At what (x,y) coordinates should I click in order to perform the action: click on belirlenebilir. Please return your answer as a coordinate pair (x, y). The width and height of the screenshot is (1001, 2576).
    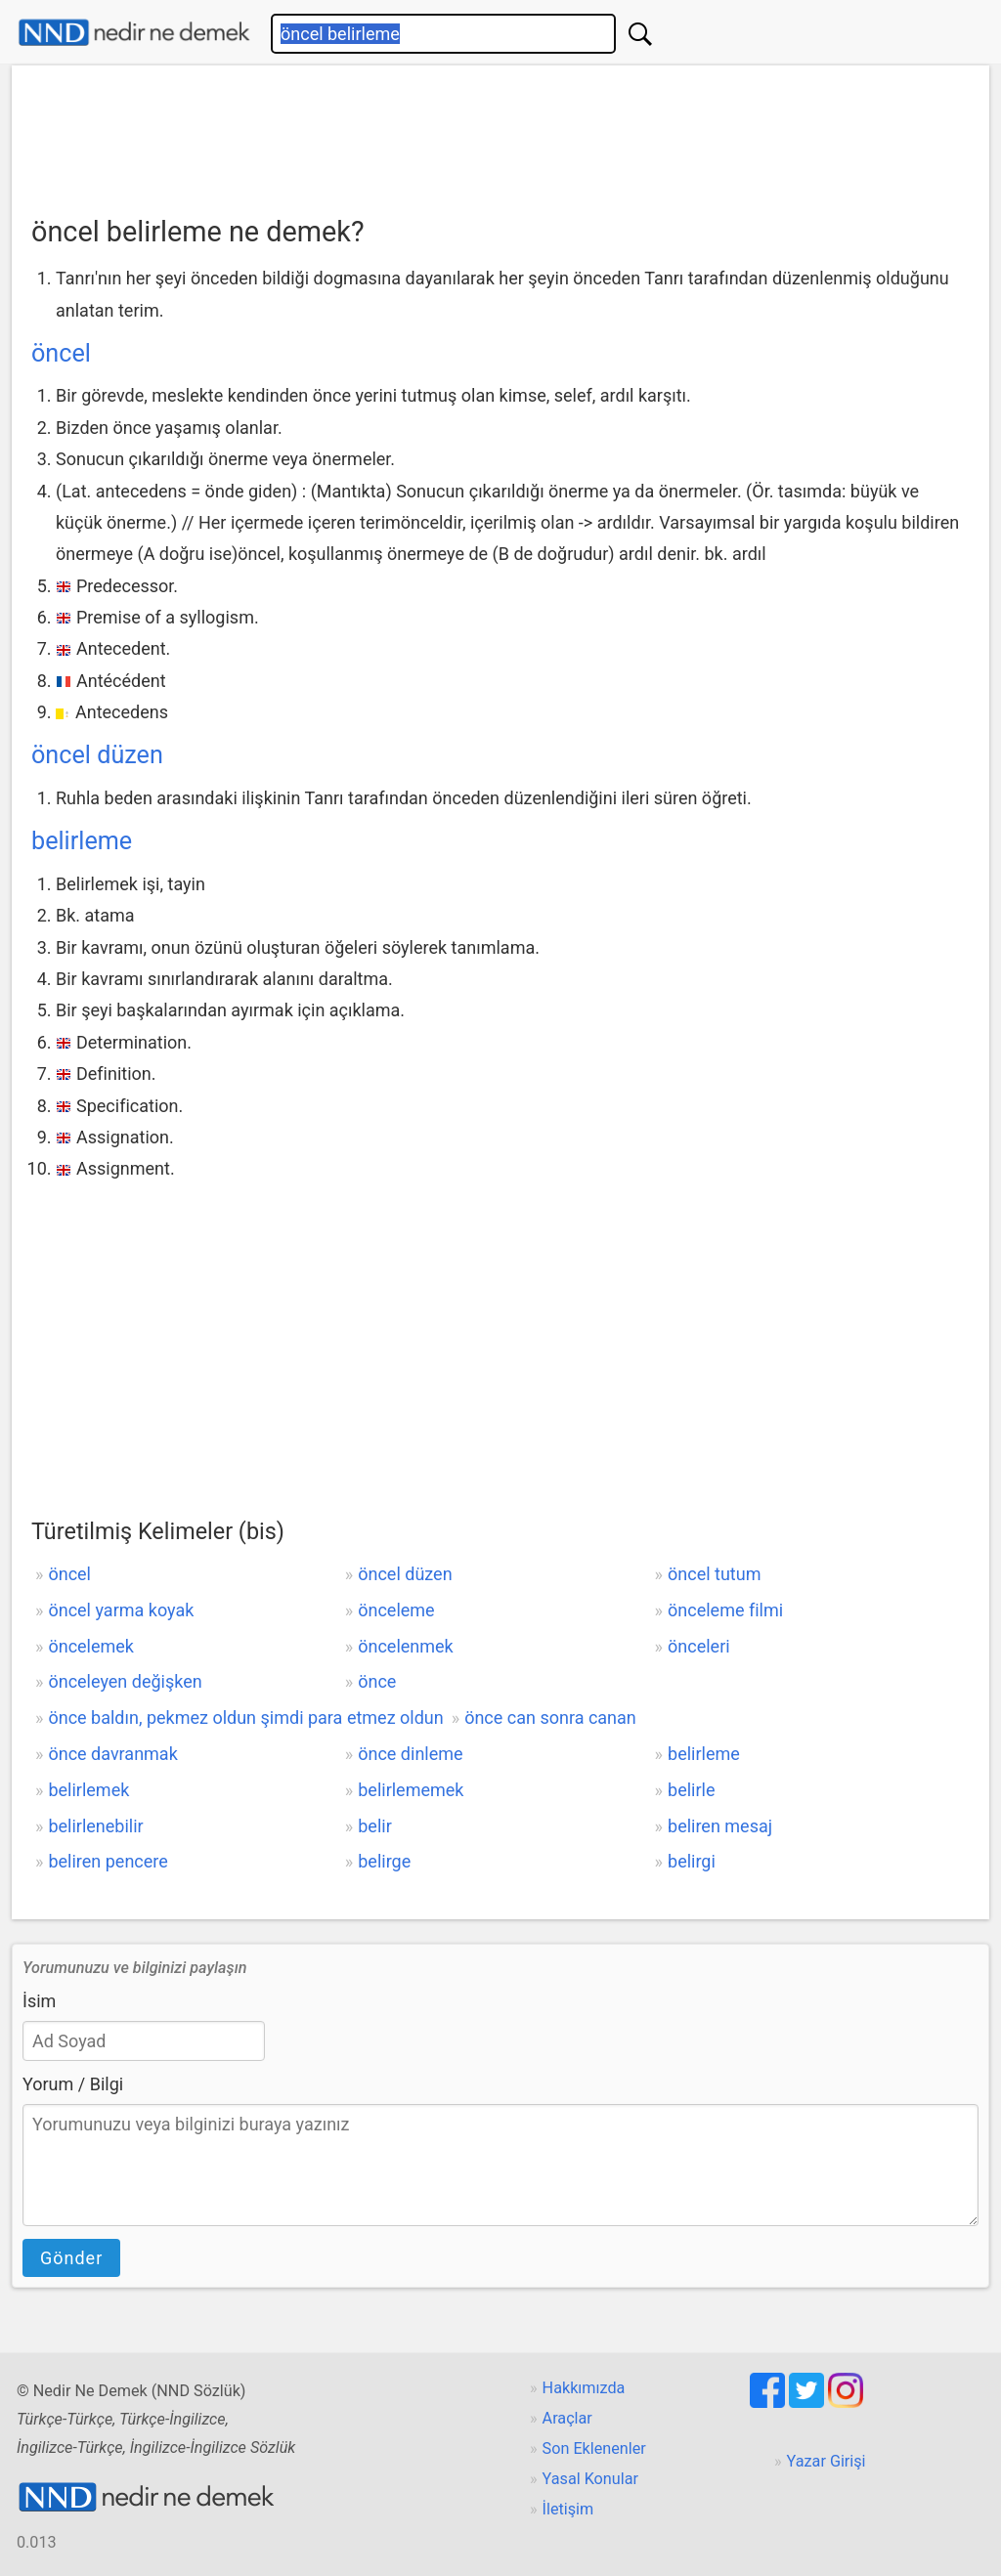
    Looking at the image, I should click on (95, 1826).